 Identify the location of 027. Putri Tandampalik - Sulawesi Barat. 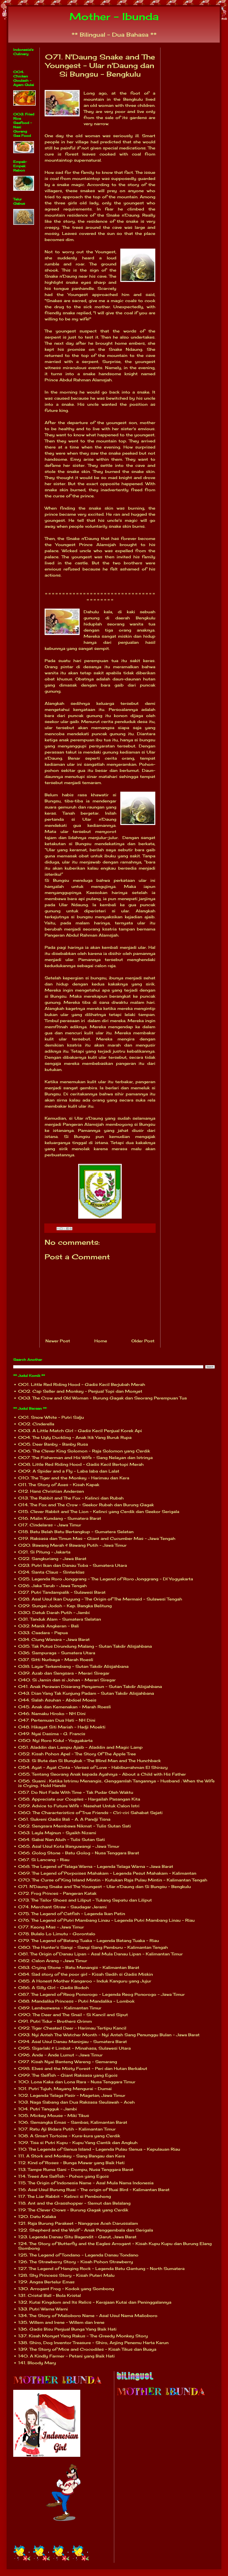
(62, 1592).